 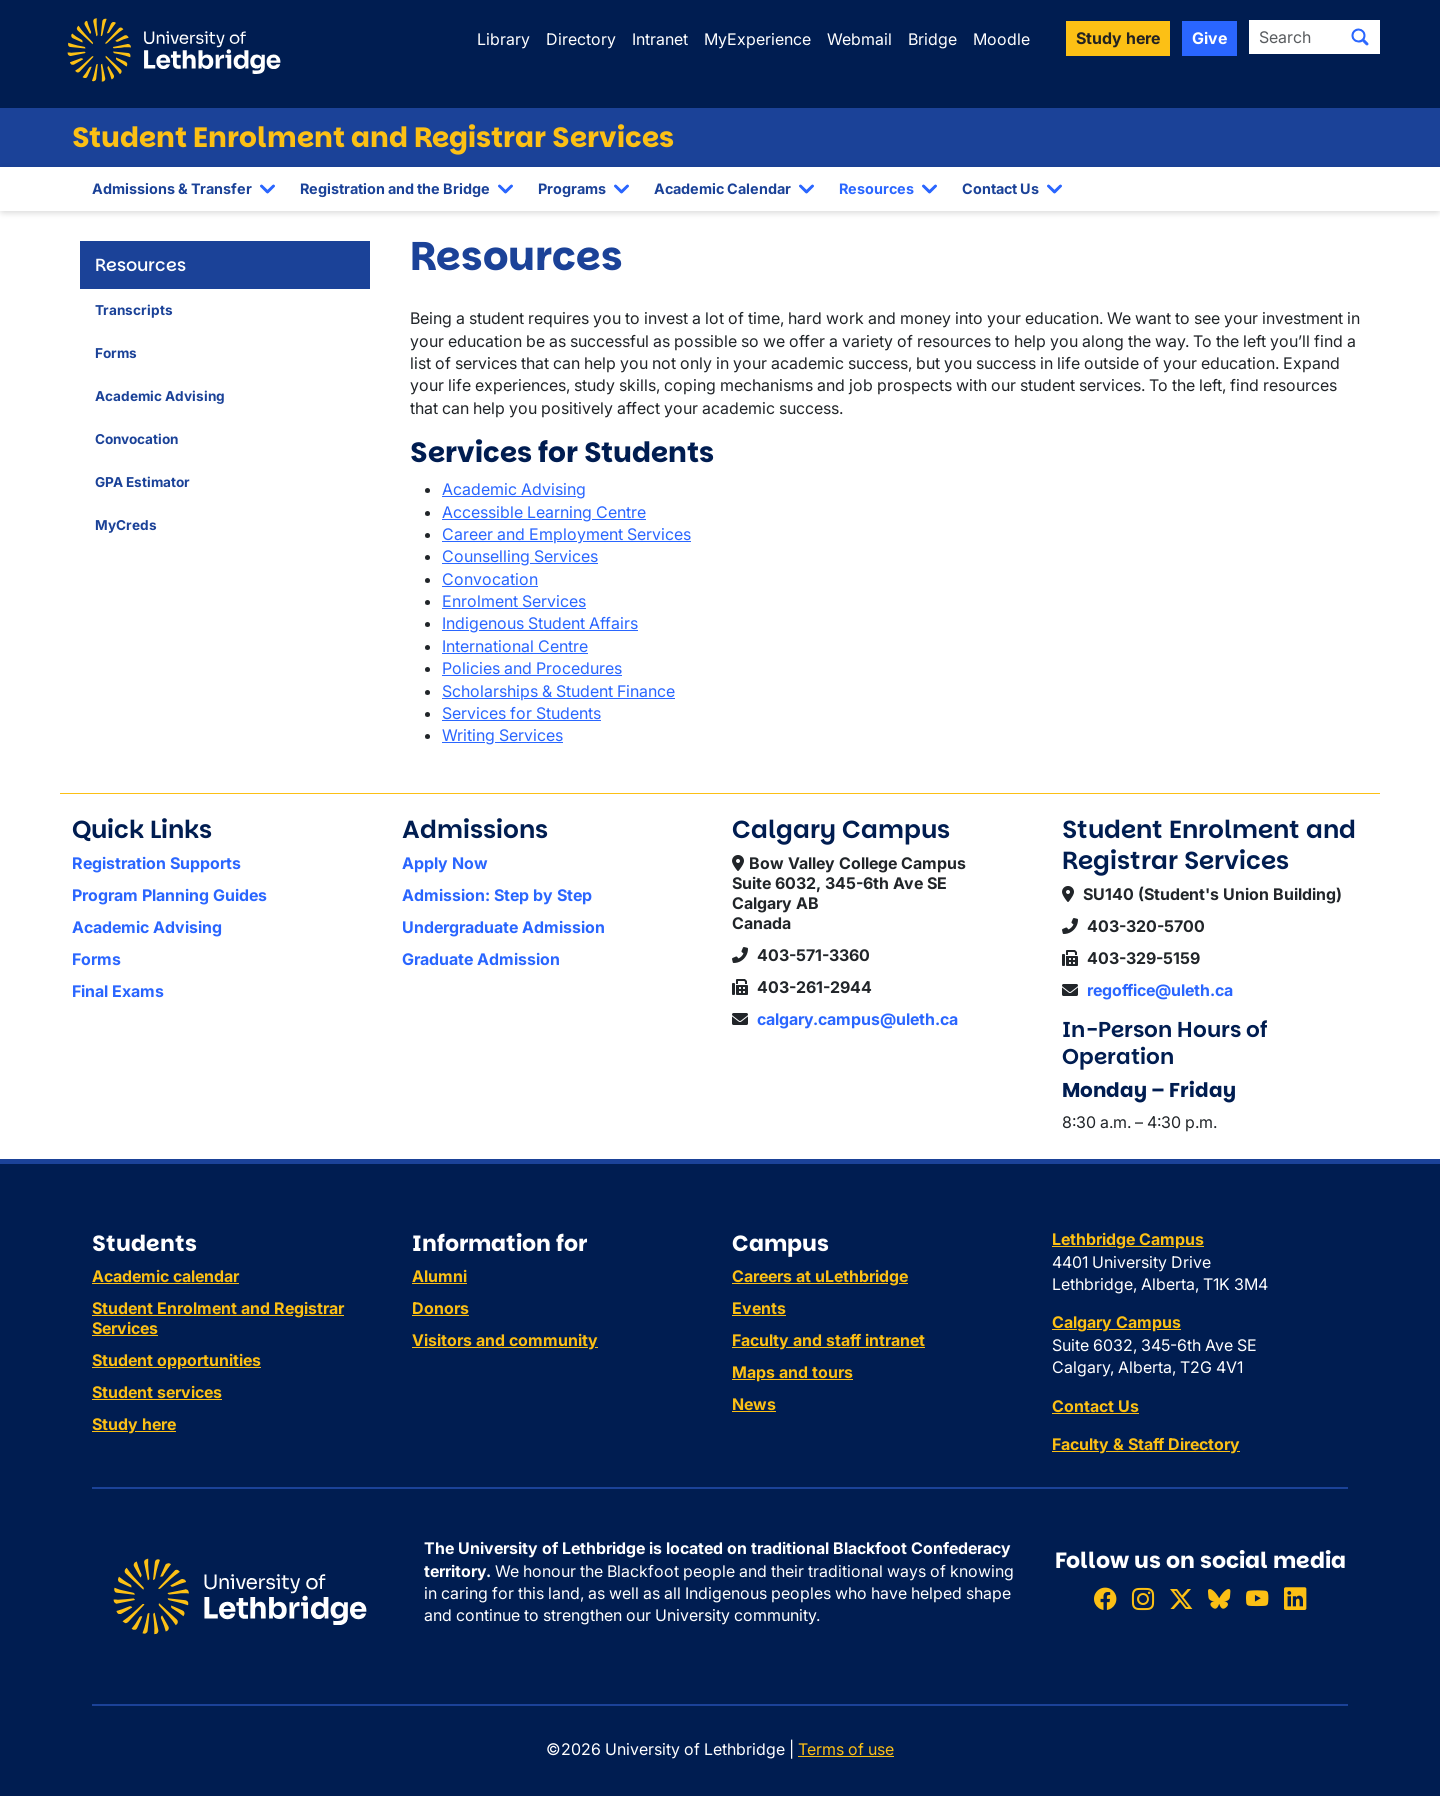 What do you see at coordinates (857, 1019) in the screenshot?
I see `calgary.campus@uleth.ca` at bounding box center [857, 1019].